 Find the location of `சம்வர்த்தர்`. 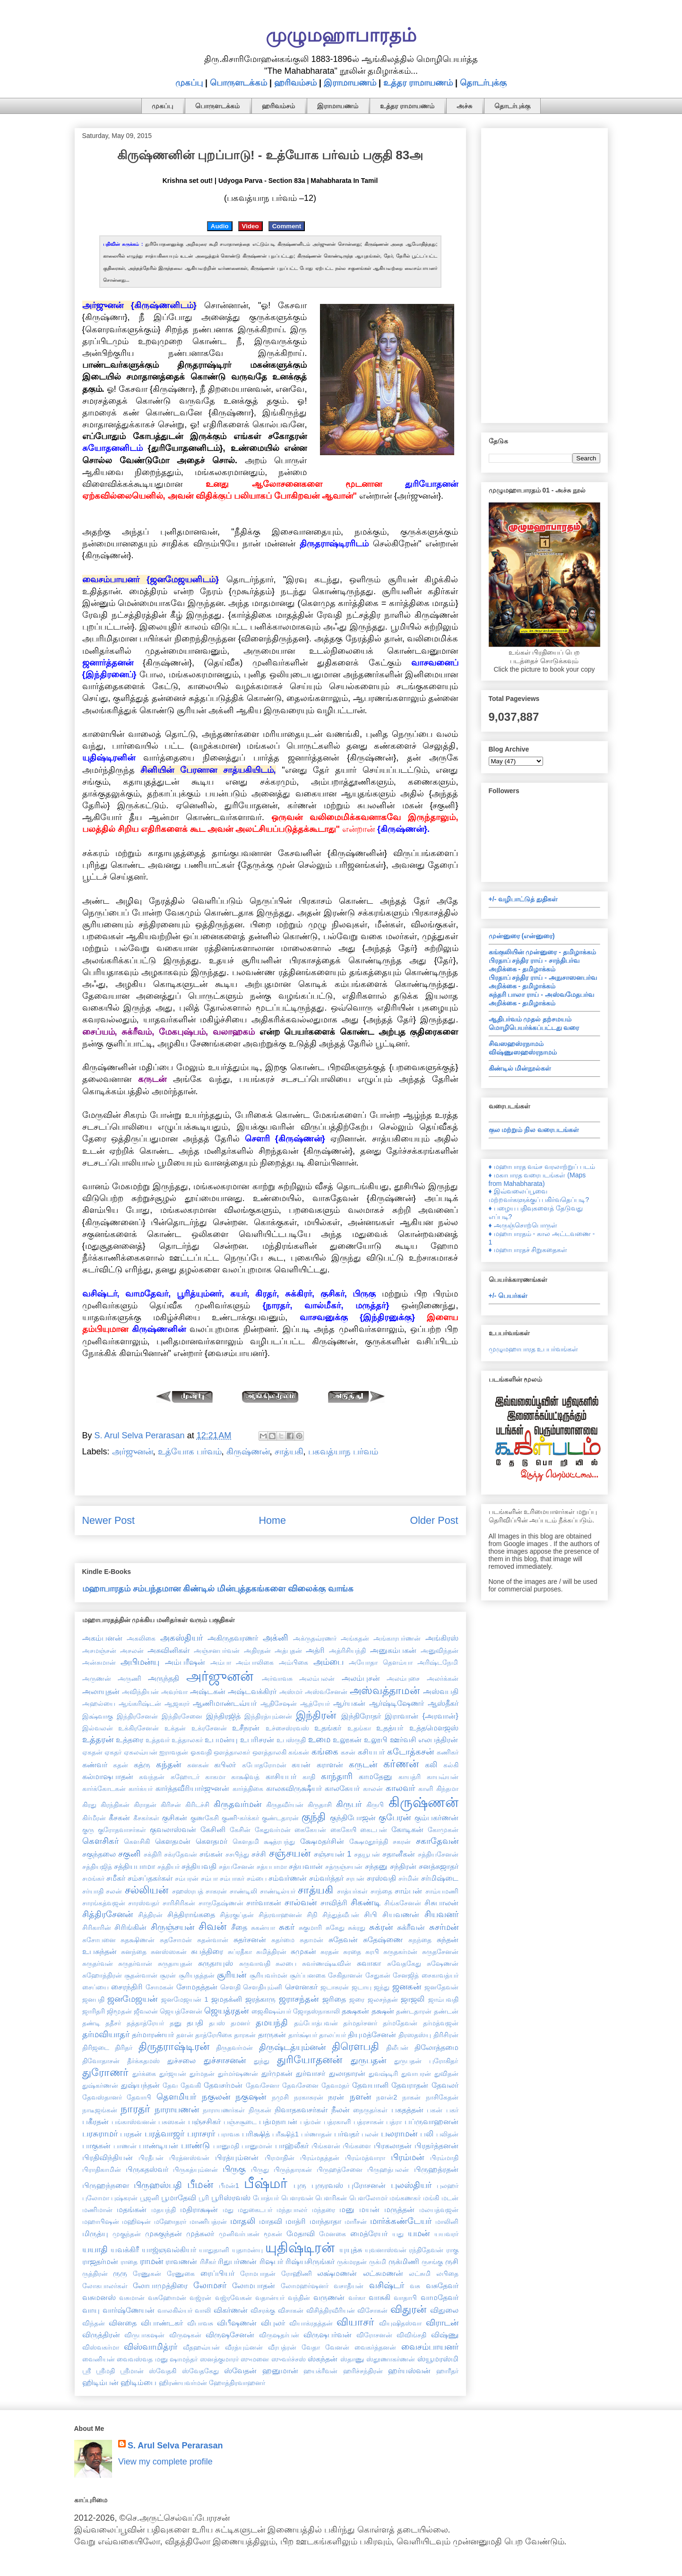

சம்வர்த்தர் is located at coordinates (326, 1878).